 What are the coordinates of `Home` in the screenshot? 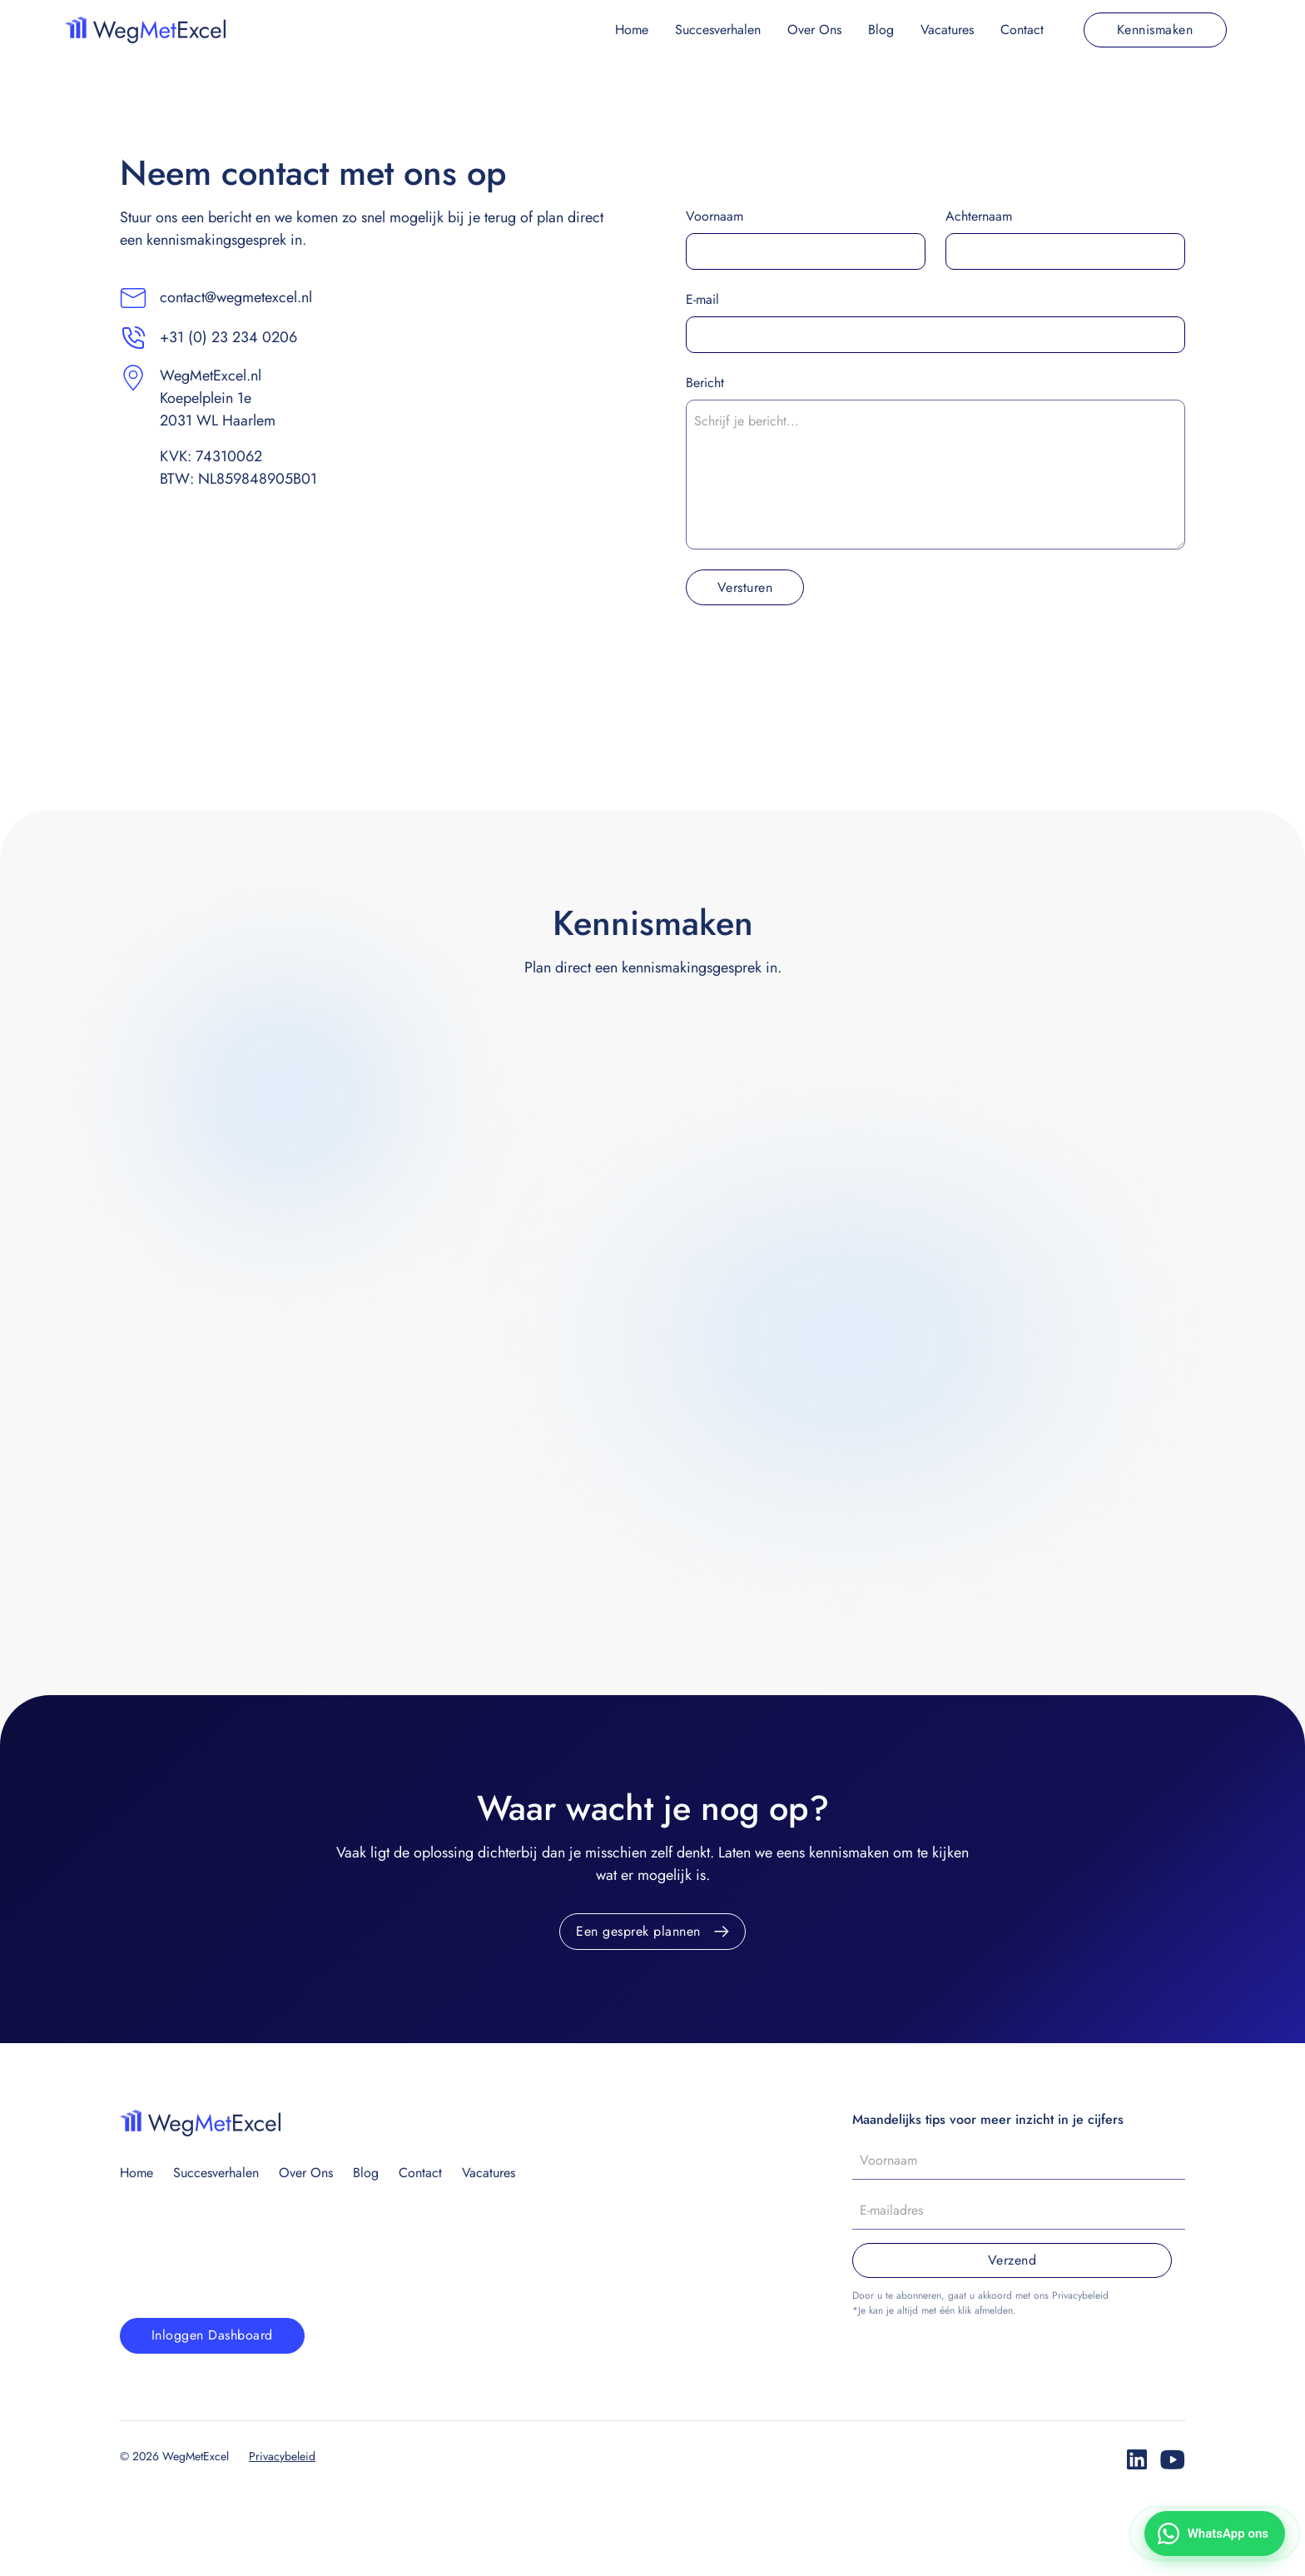 It's located at (631, 29).